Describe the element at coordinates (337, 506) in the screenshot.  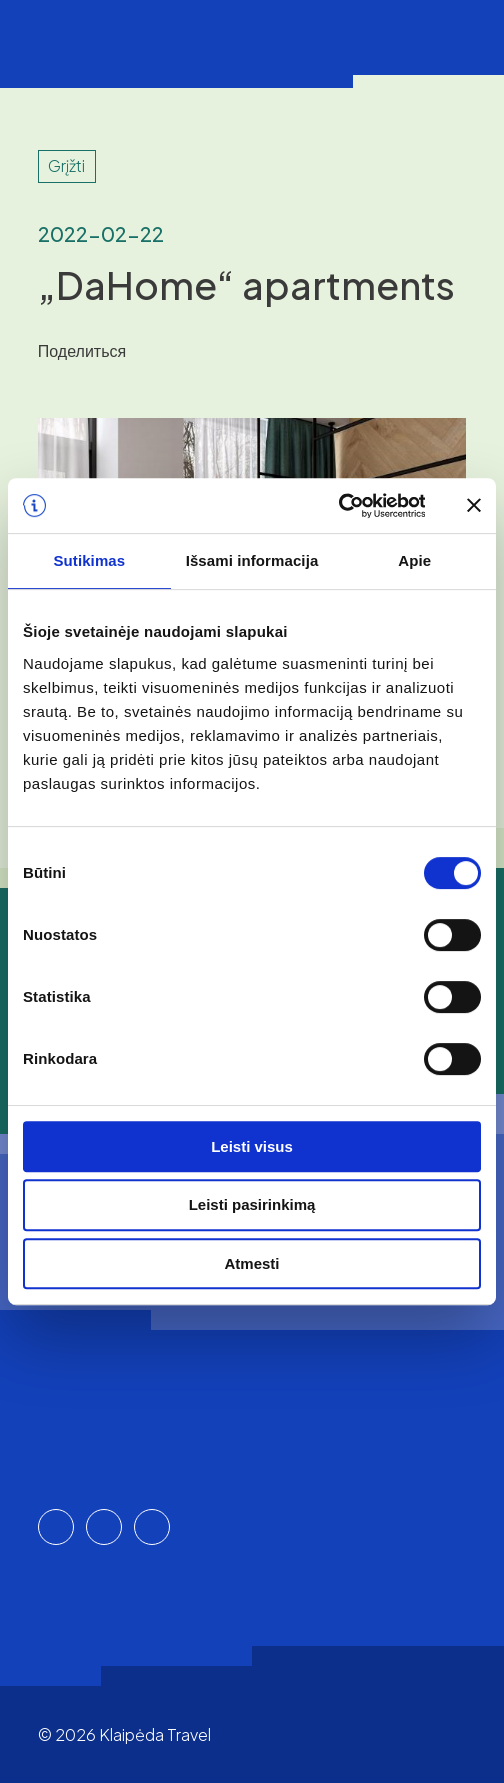
I see `[Cookiebot sukūrė Usercentrics - atsidaro naujame lange]` at that location.